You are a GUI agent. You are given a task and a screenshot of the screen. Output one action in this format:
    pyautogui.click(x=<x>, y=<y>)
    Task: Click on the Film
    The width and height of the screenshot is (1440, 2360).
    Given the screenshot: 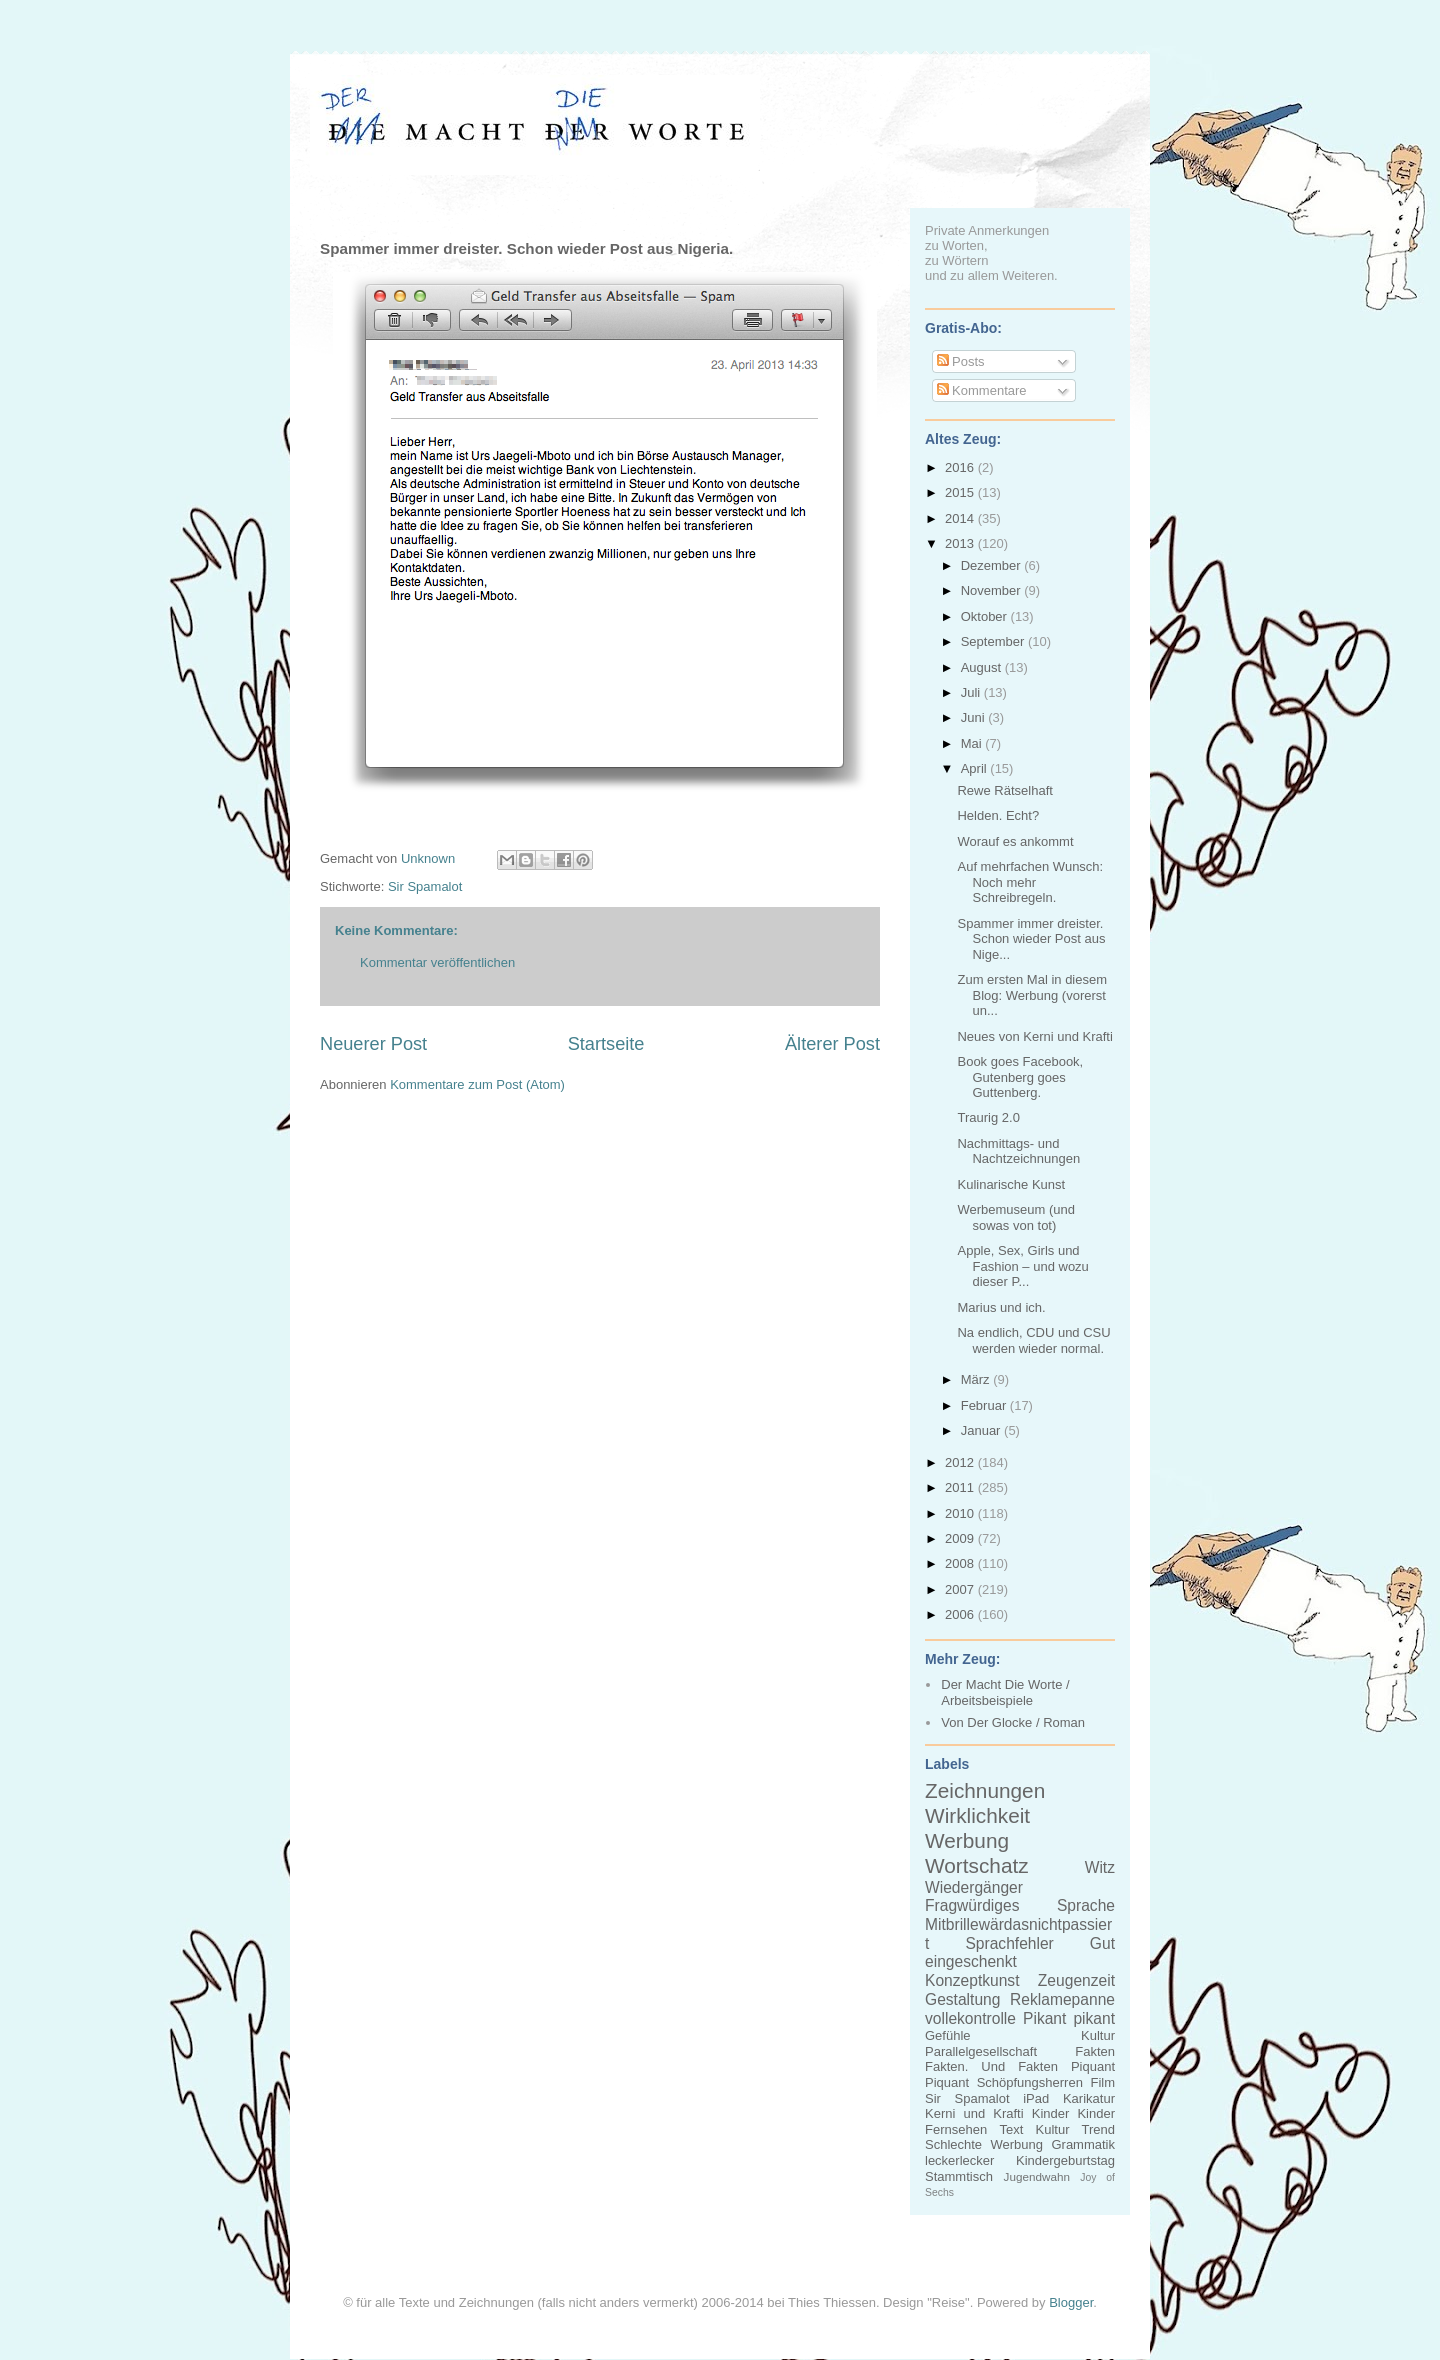 What is the action you would take?
    pyautogui.click(x=1102, y=2082)
    